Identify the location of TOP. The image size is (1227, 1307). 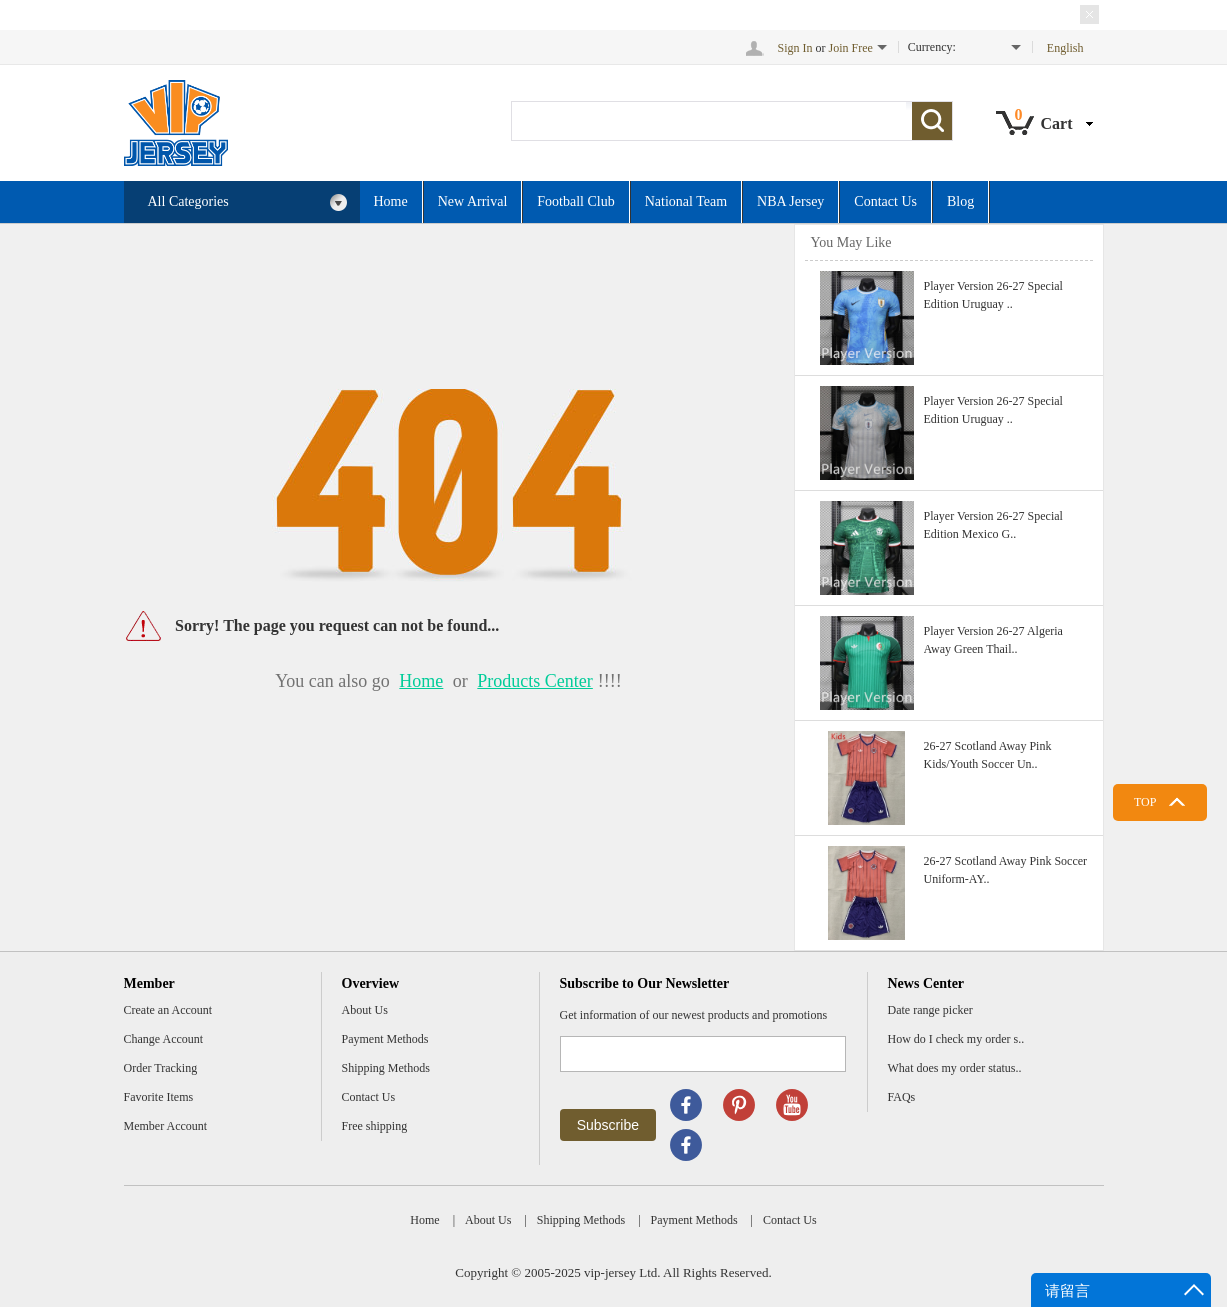
(1145, 802).